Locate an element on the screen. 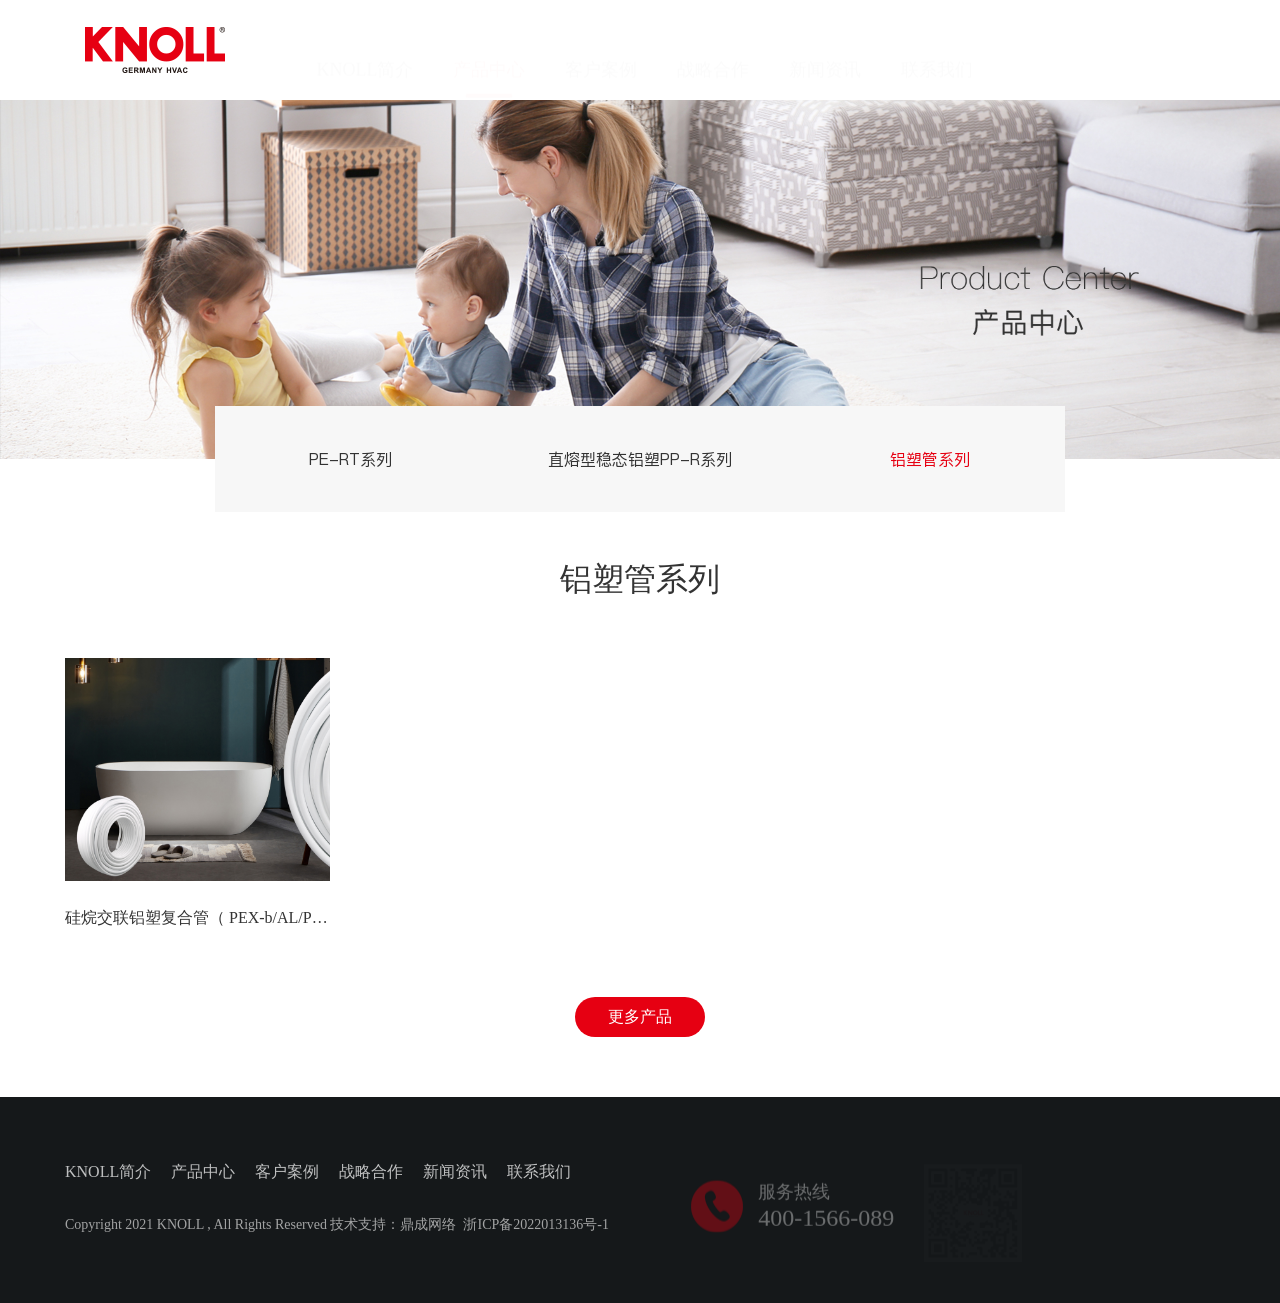  客户案例 is located at coordinates (601, 50).